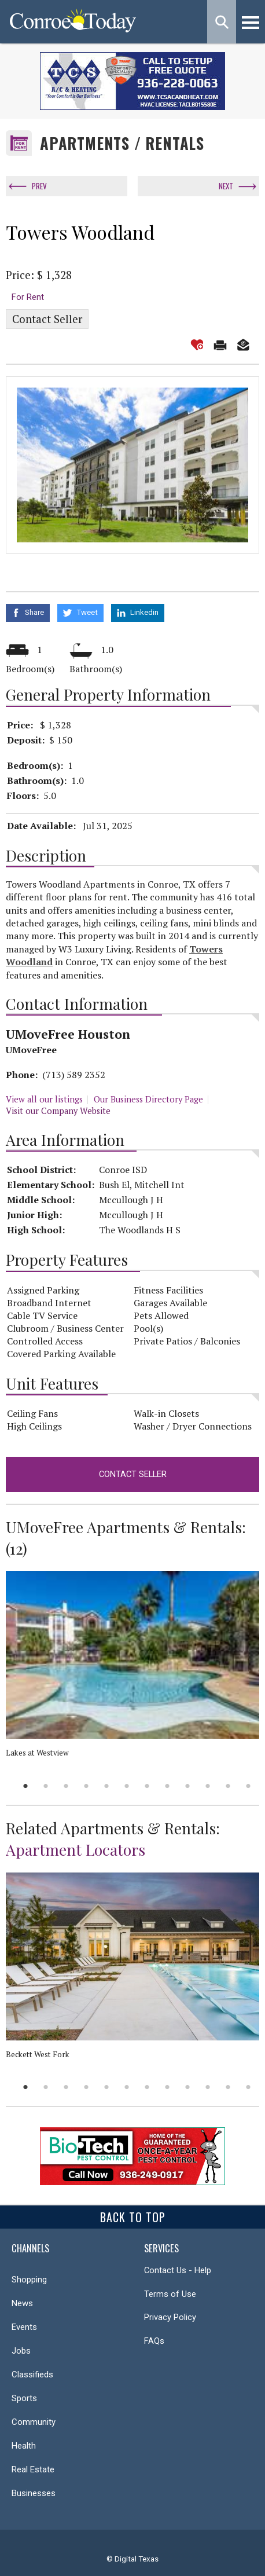 This screenshot has height=2576, width=265. Describe the element at coordinates (34, 2422) in the screenshot. I see `Community` at that location.